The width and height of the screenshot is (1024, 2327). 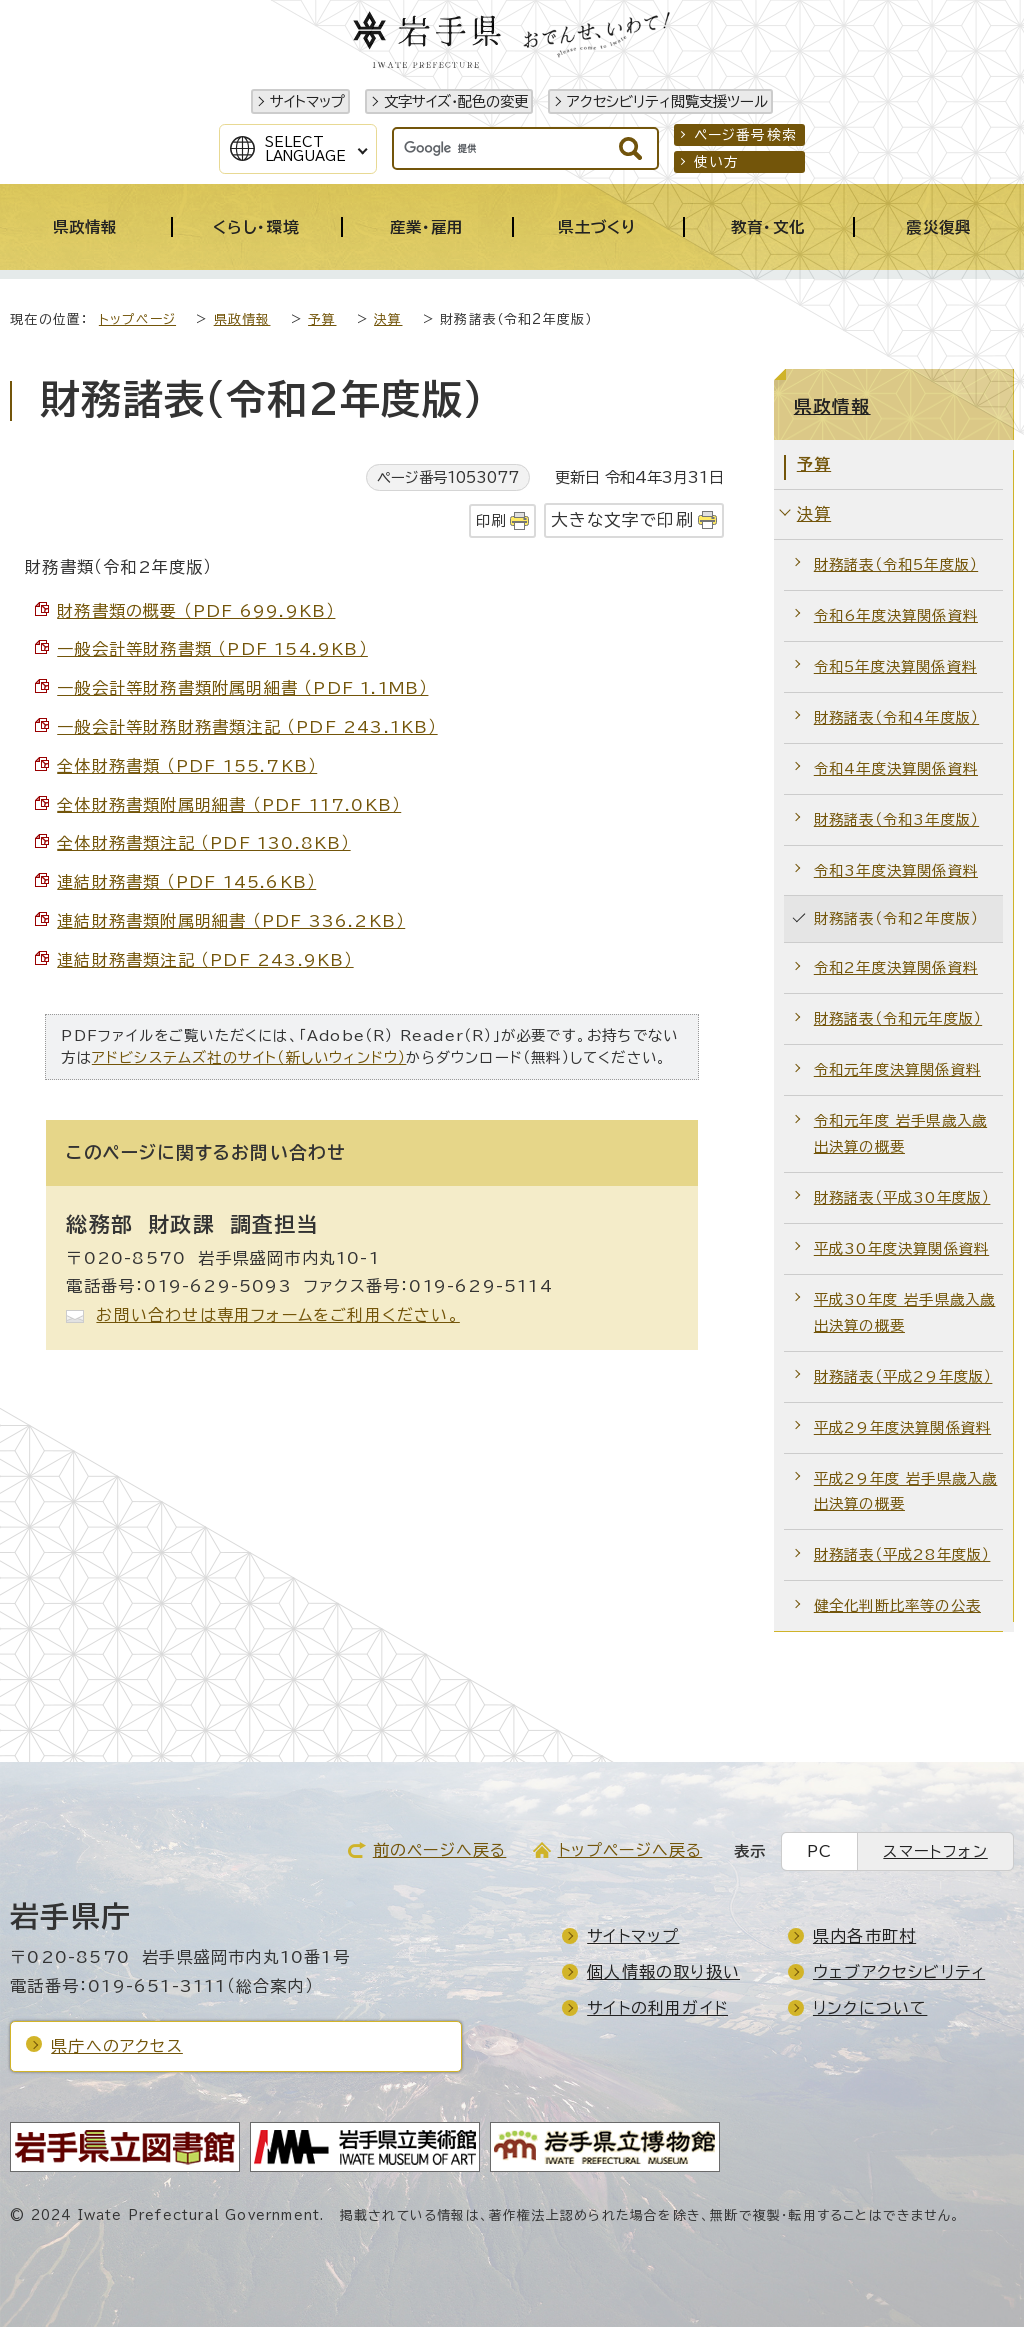 What do you see at coordinates (307, 101) in the screenshot?
I see `サイトマップ` at bounding box center [307, 101].